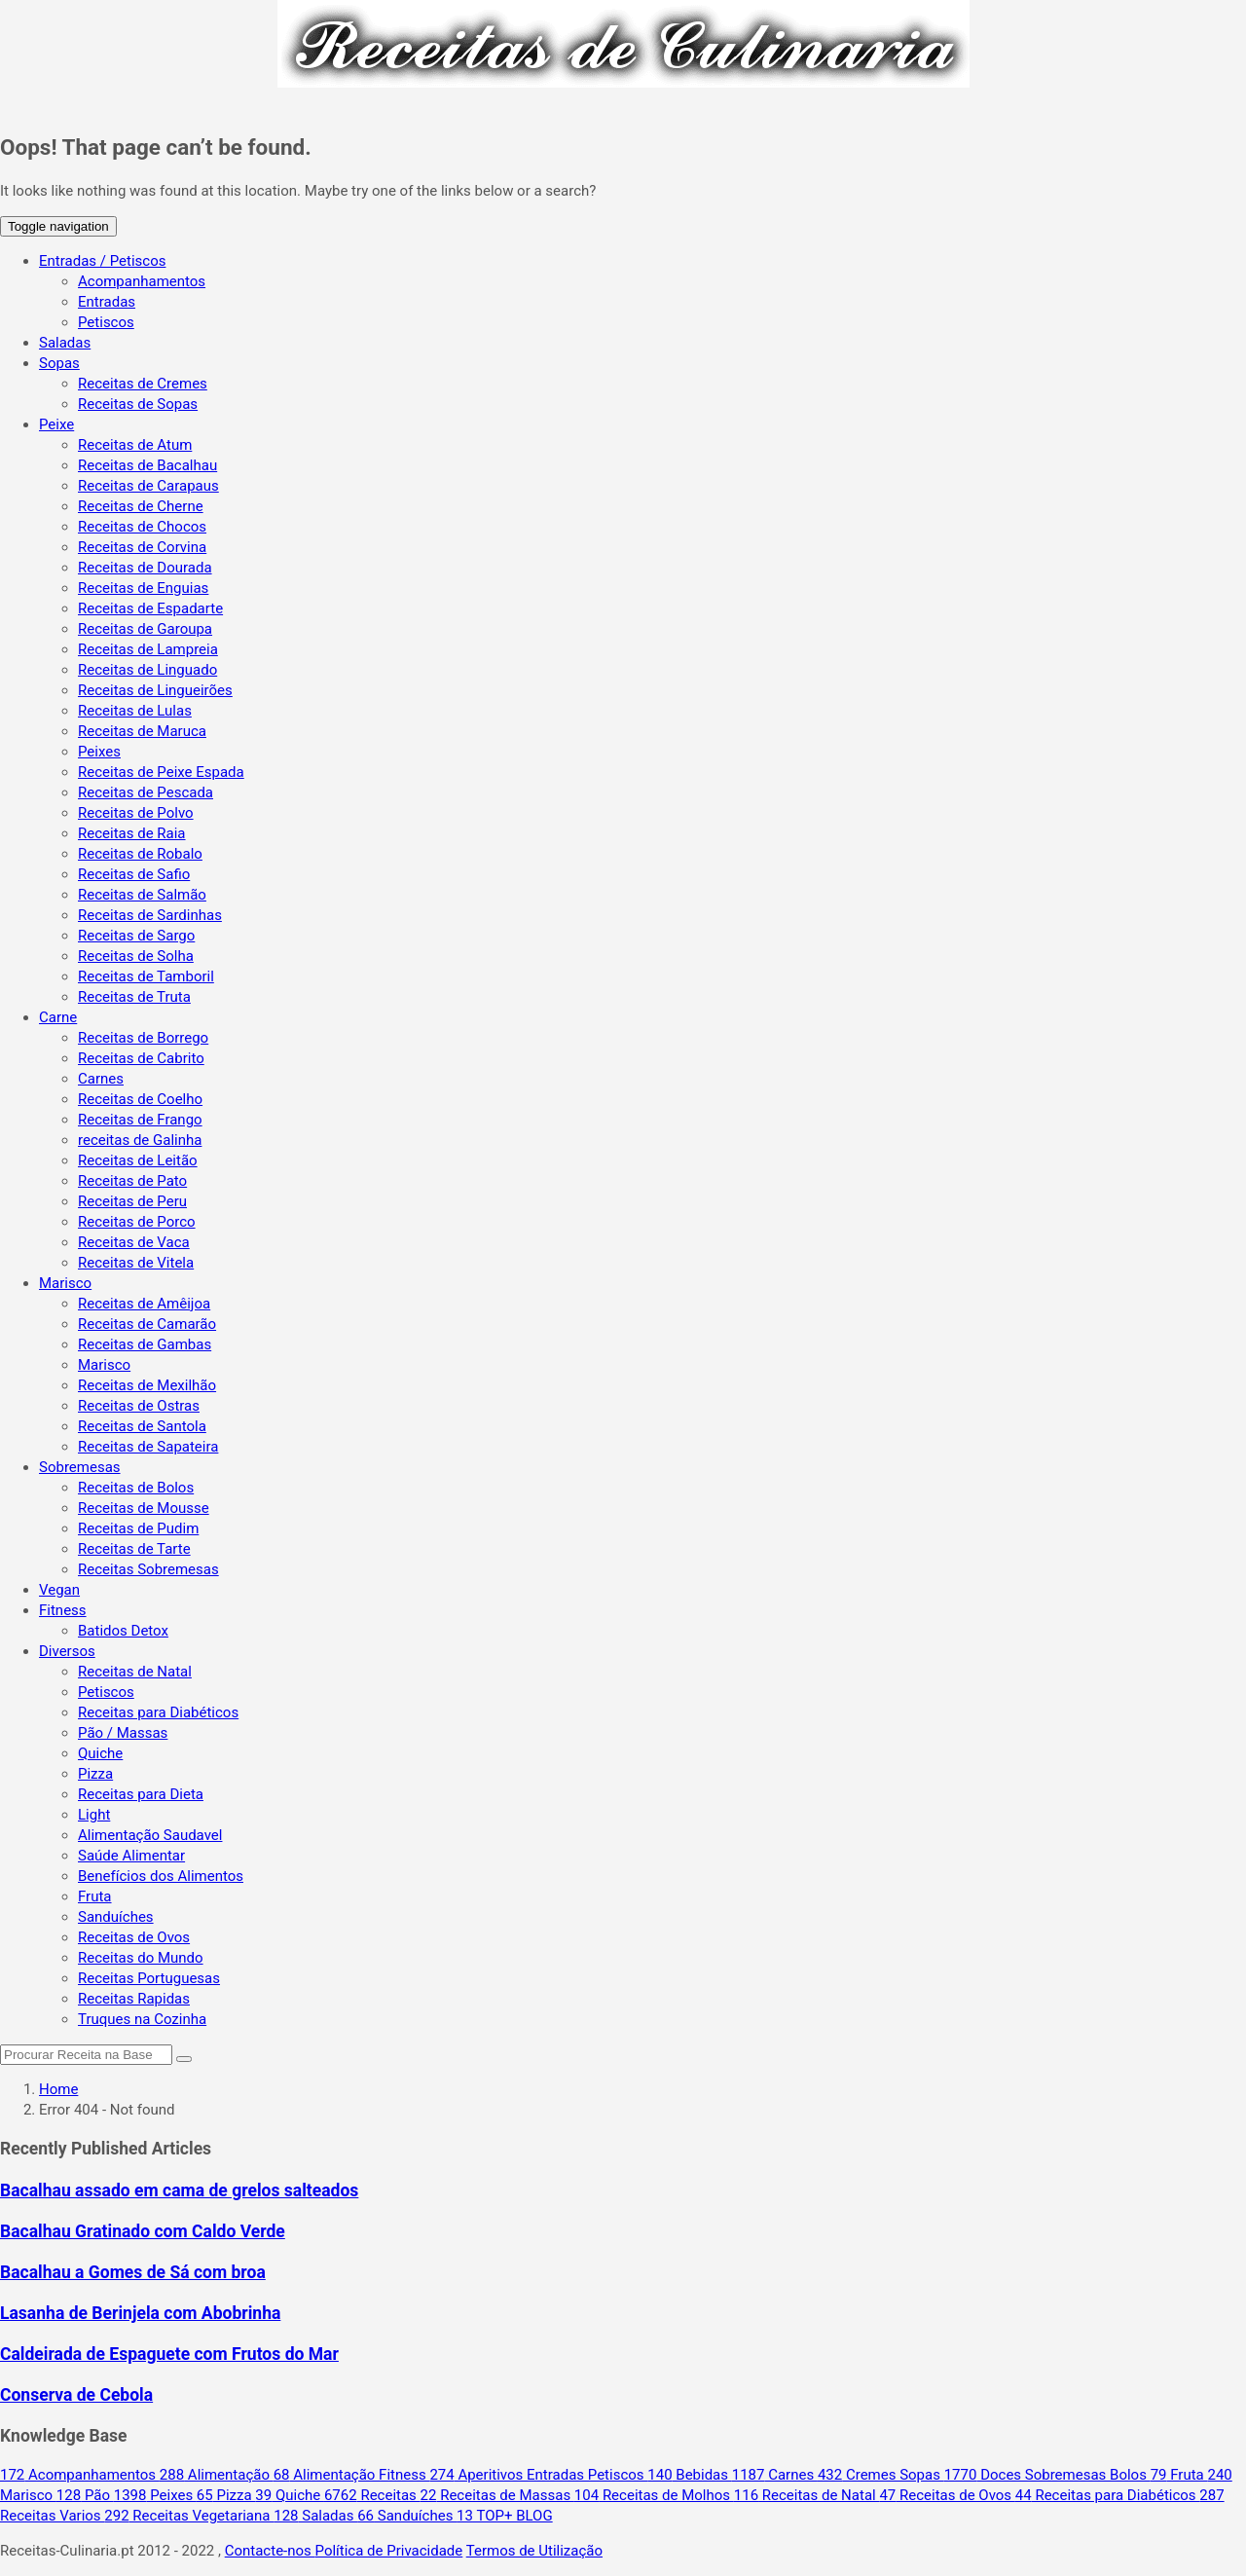 The width and height of the screenshot is (1246, 2576). I want to click on Receitas Rapidas, so click(134, 1998).